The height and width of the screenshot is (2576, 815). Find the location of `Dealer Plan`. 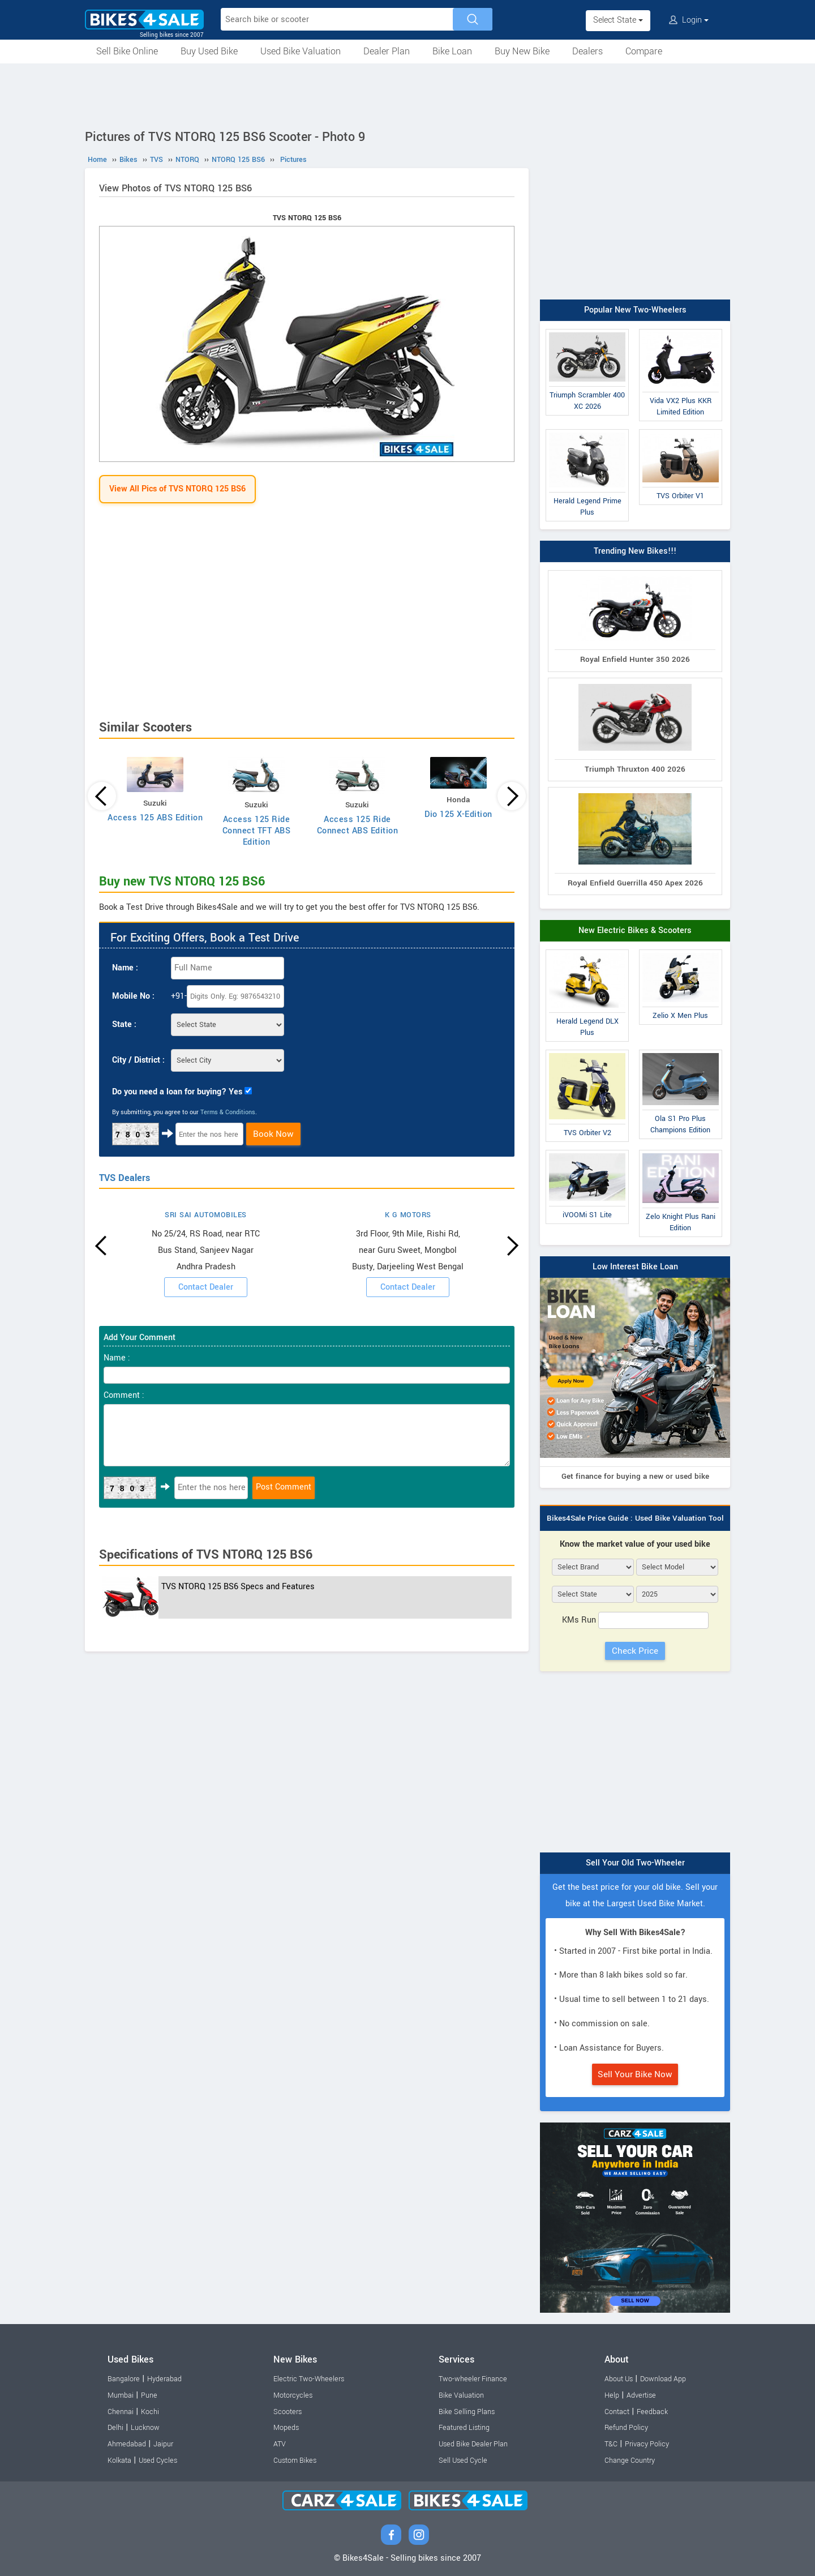

Dealer Plan is located at coordinates (386, 51).